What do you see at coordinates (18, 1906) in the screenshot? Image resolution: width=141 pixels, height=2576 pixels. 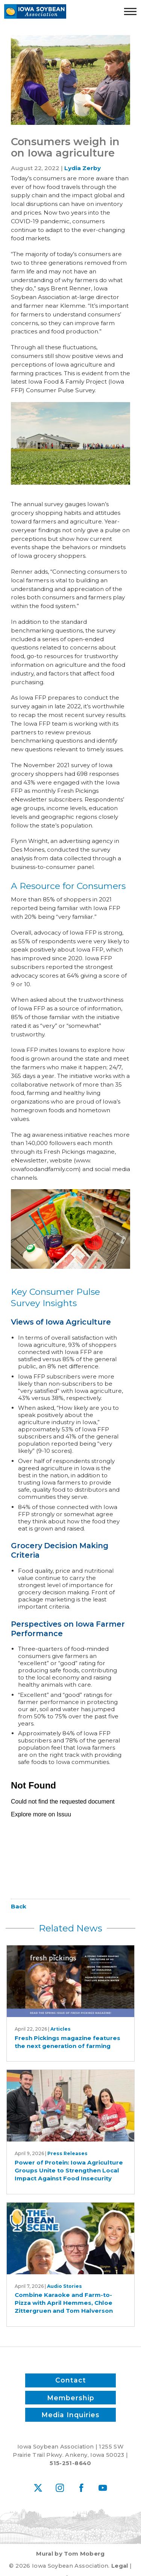 I see `Back` at bounding box center [18, 1906].